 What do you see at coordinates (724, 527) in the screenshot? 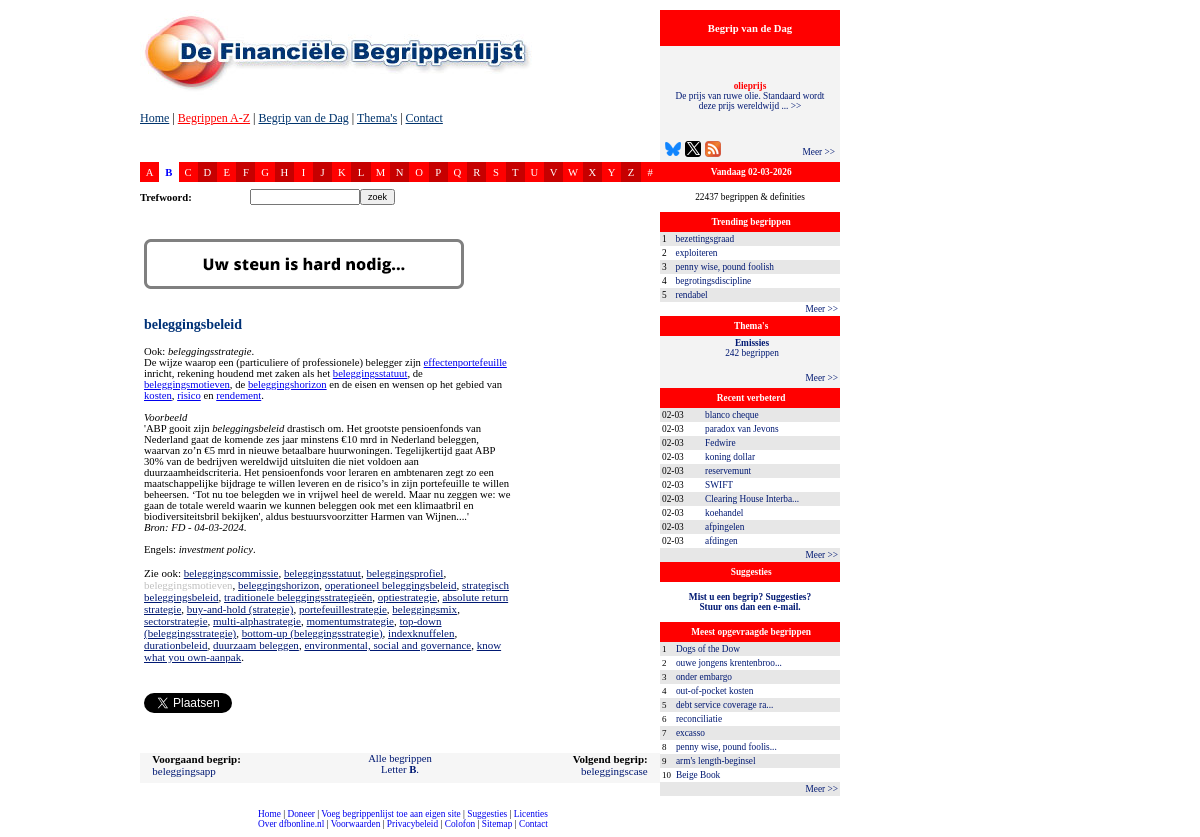
I see `afpingelen` at bounding box center [724, 527].